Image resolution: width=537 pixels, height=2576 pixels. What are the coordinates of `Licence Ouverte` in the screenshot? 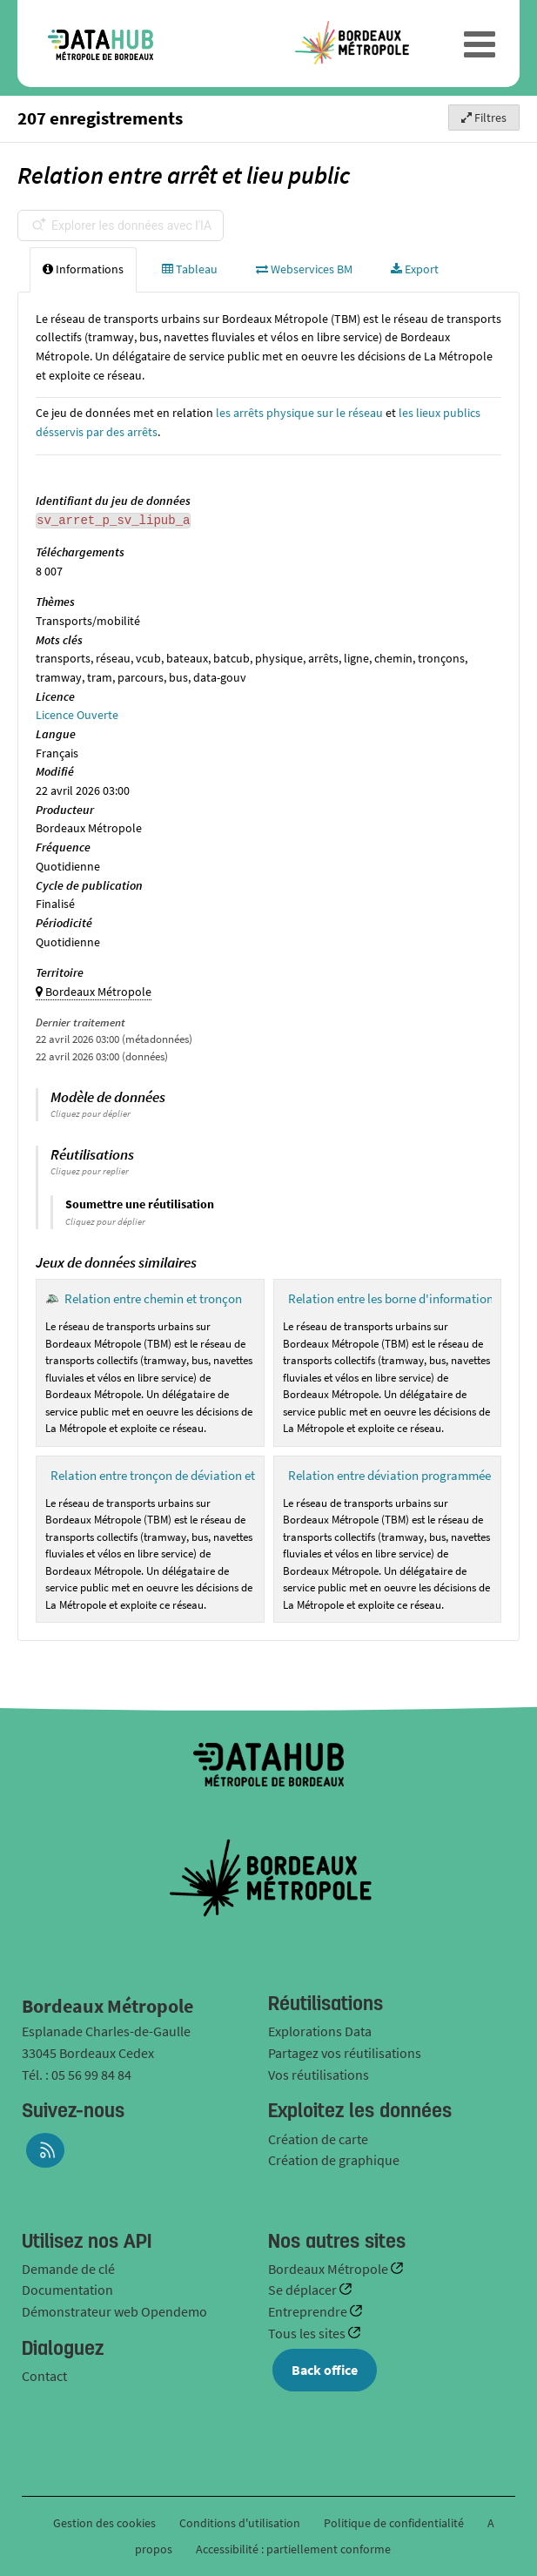 It's located at (77, 715).